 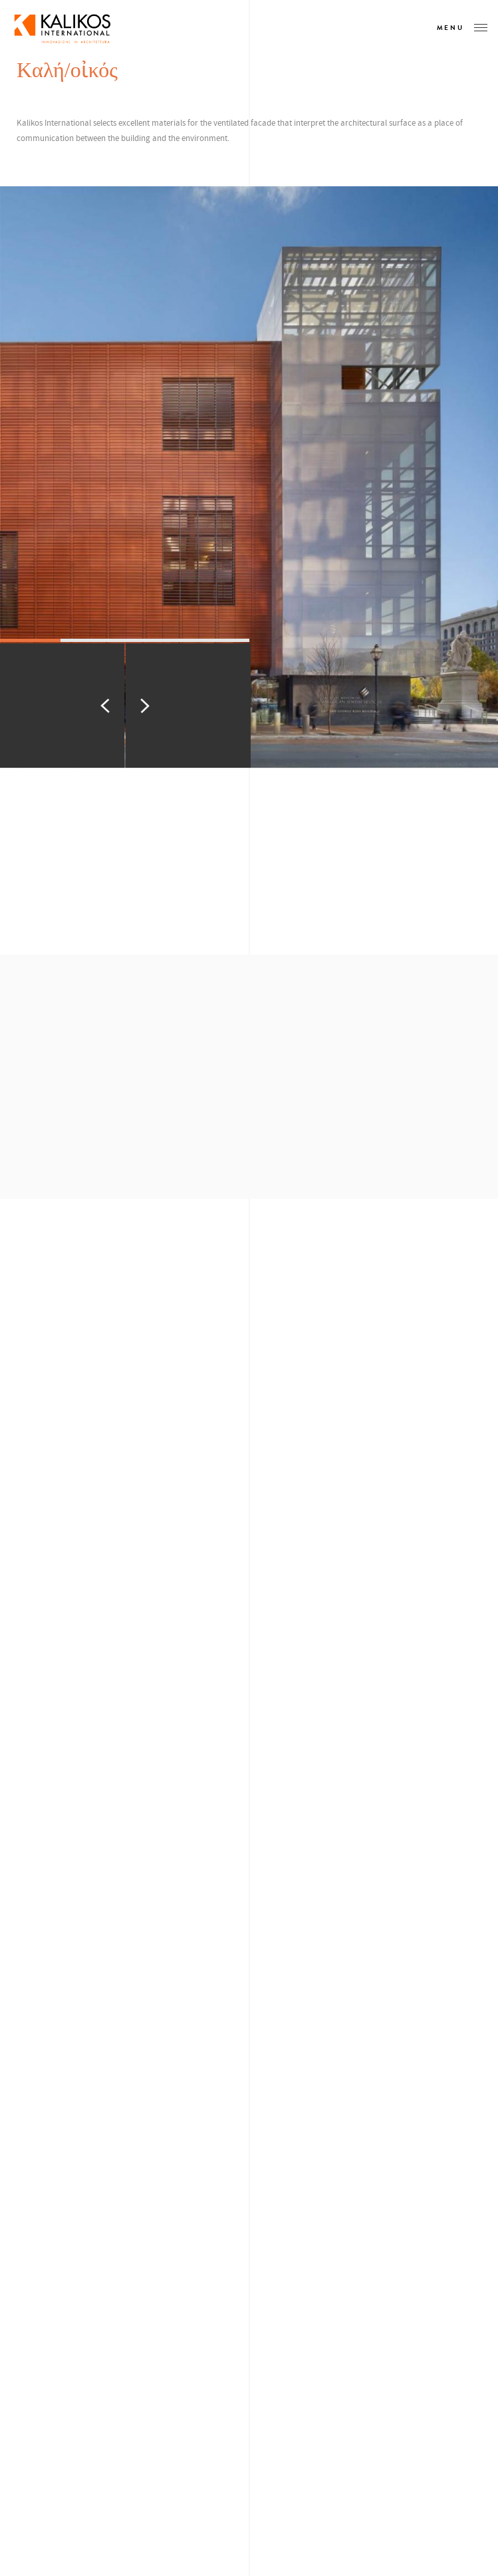 What do you see at coordinates (462, 28) in the screenshot?
I see `Menu` at bounding box center [462, 28].